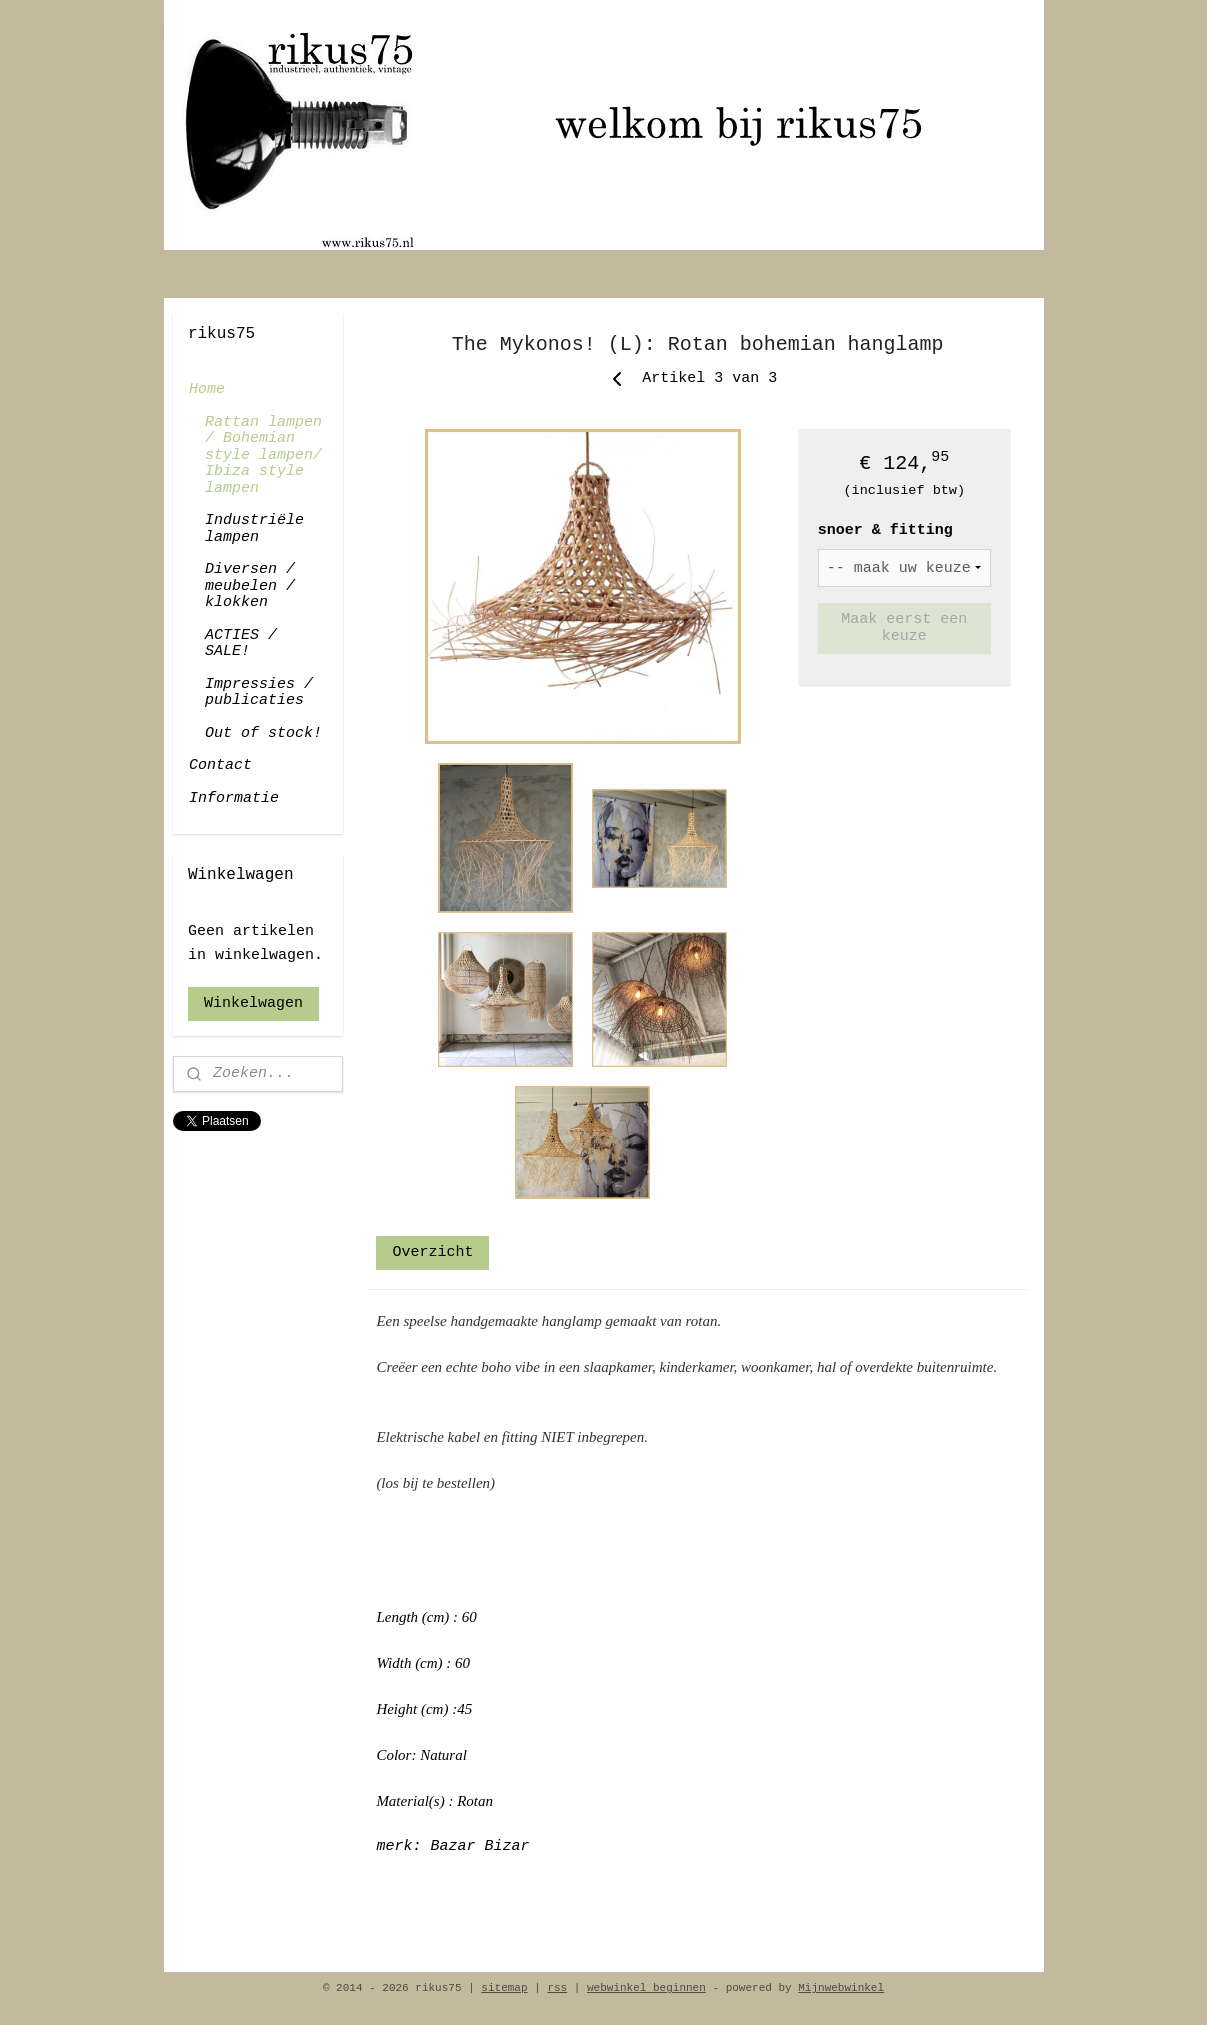  Describe the element at coordinates (885, 530) in the screenshot. I see `snoer & fitting` at that location.